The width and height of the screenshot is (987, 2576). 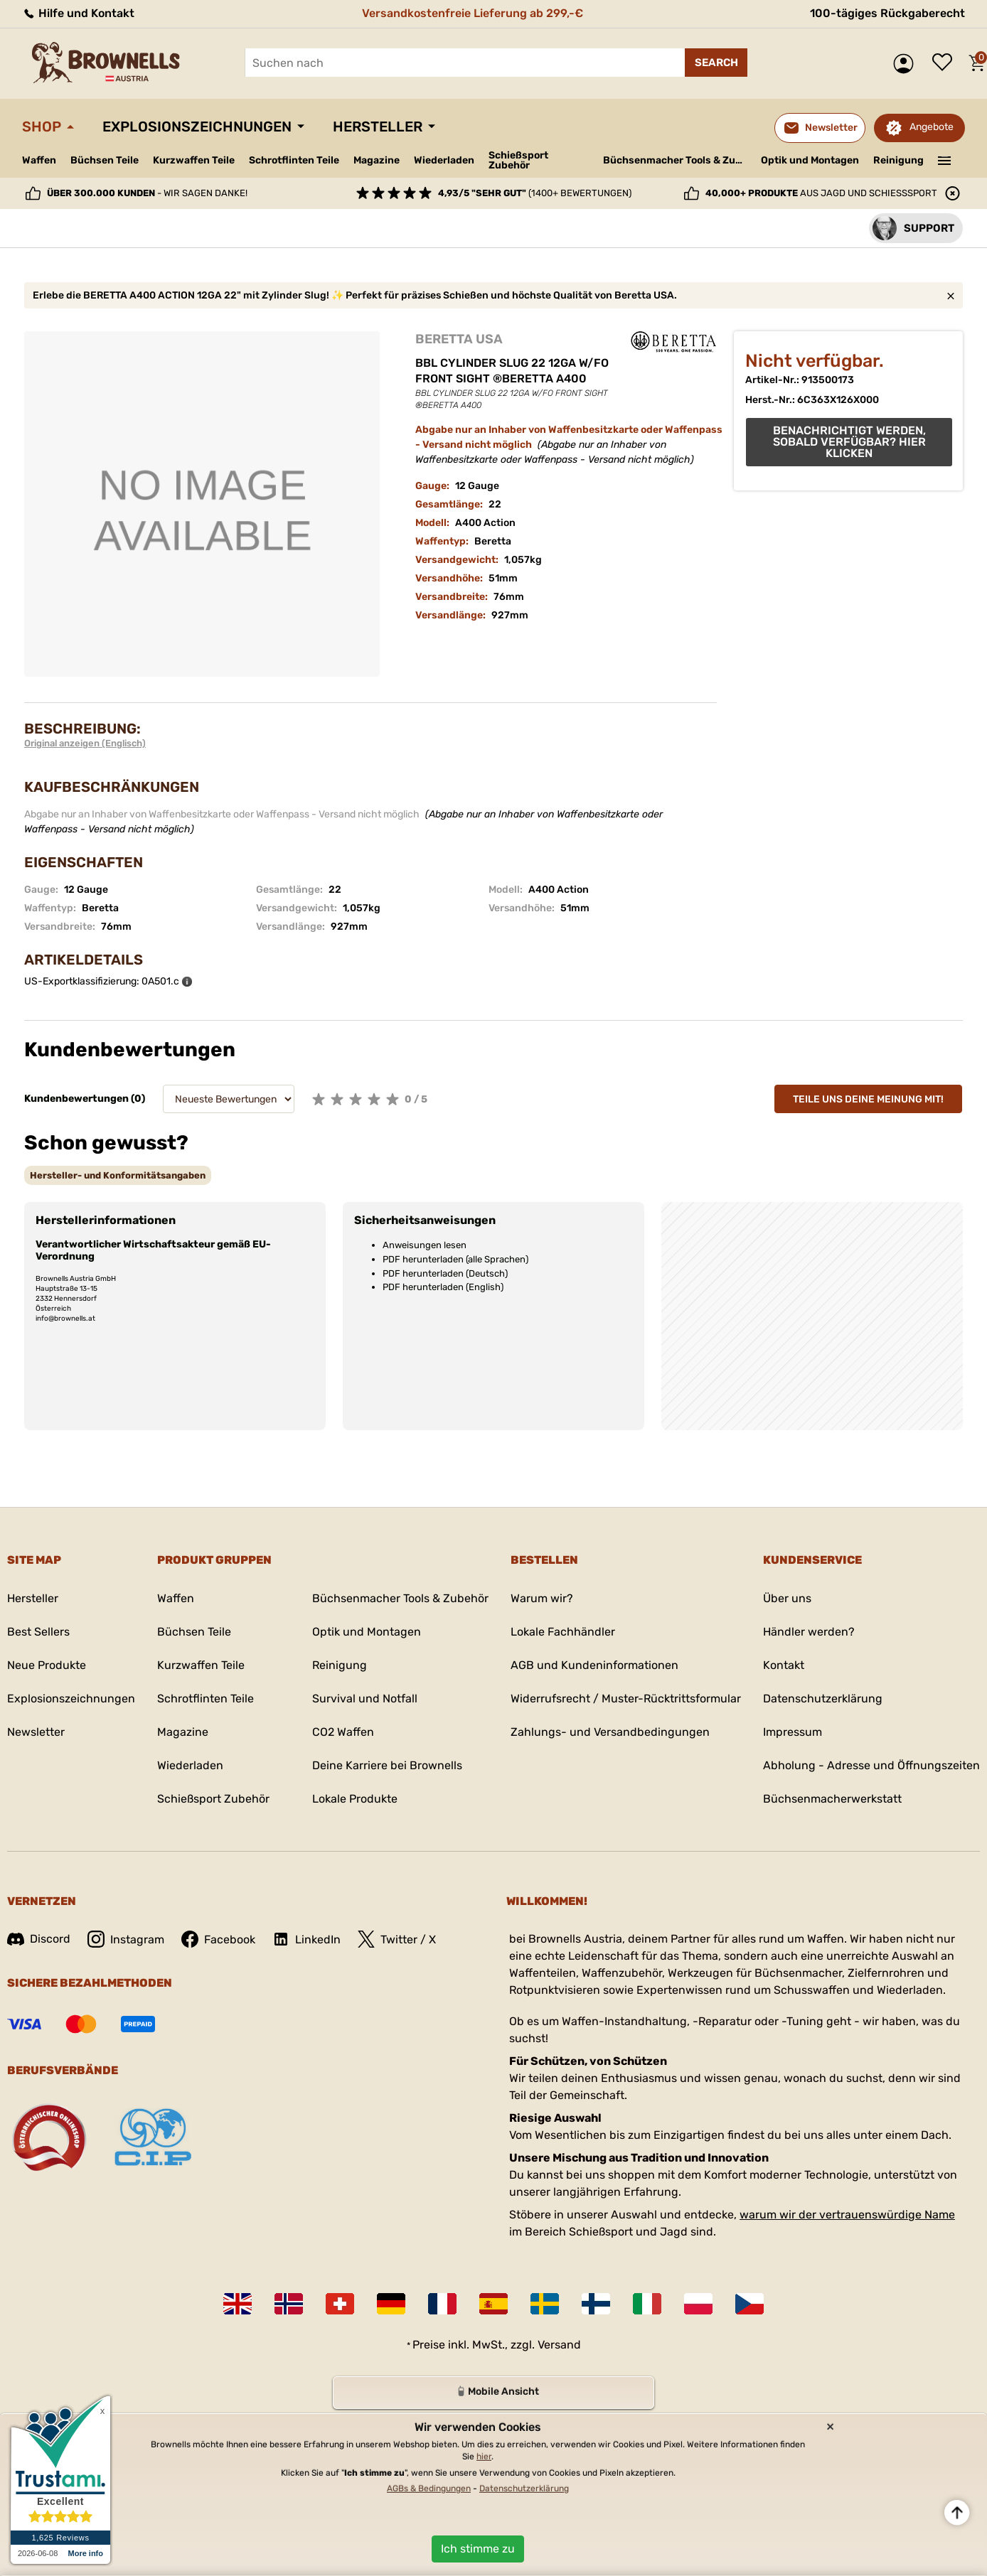 I want to click on PDF herunterladen (Deutsch), so click(x=445, y=1273).